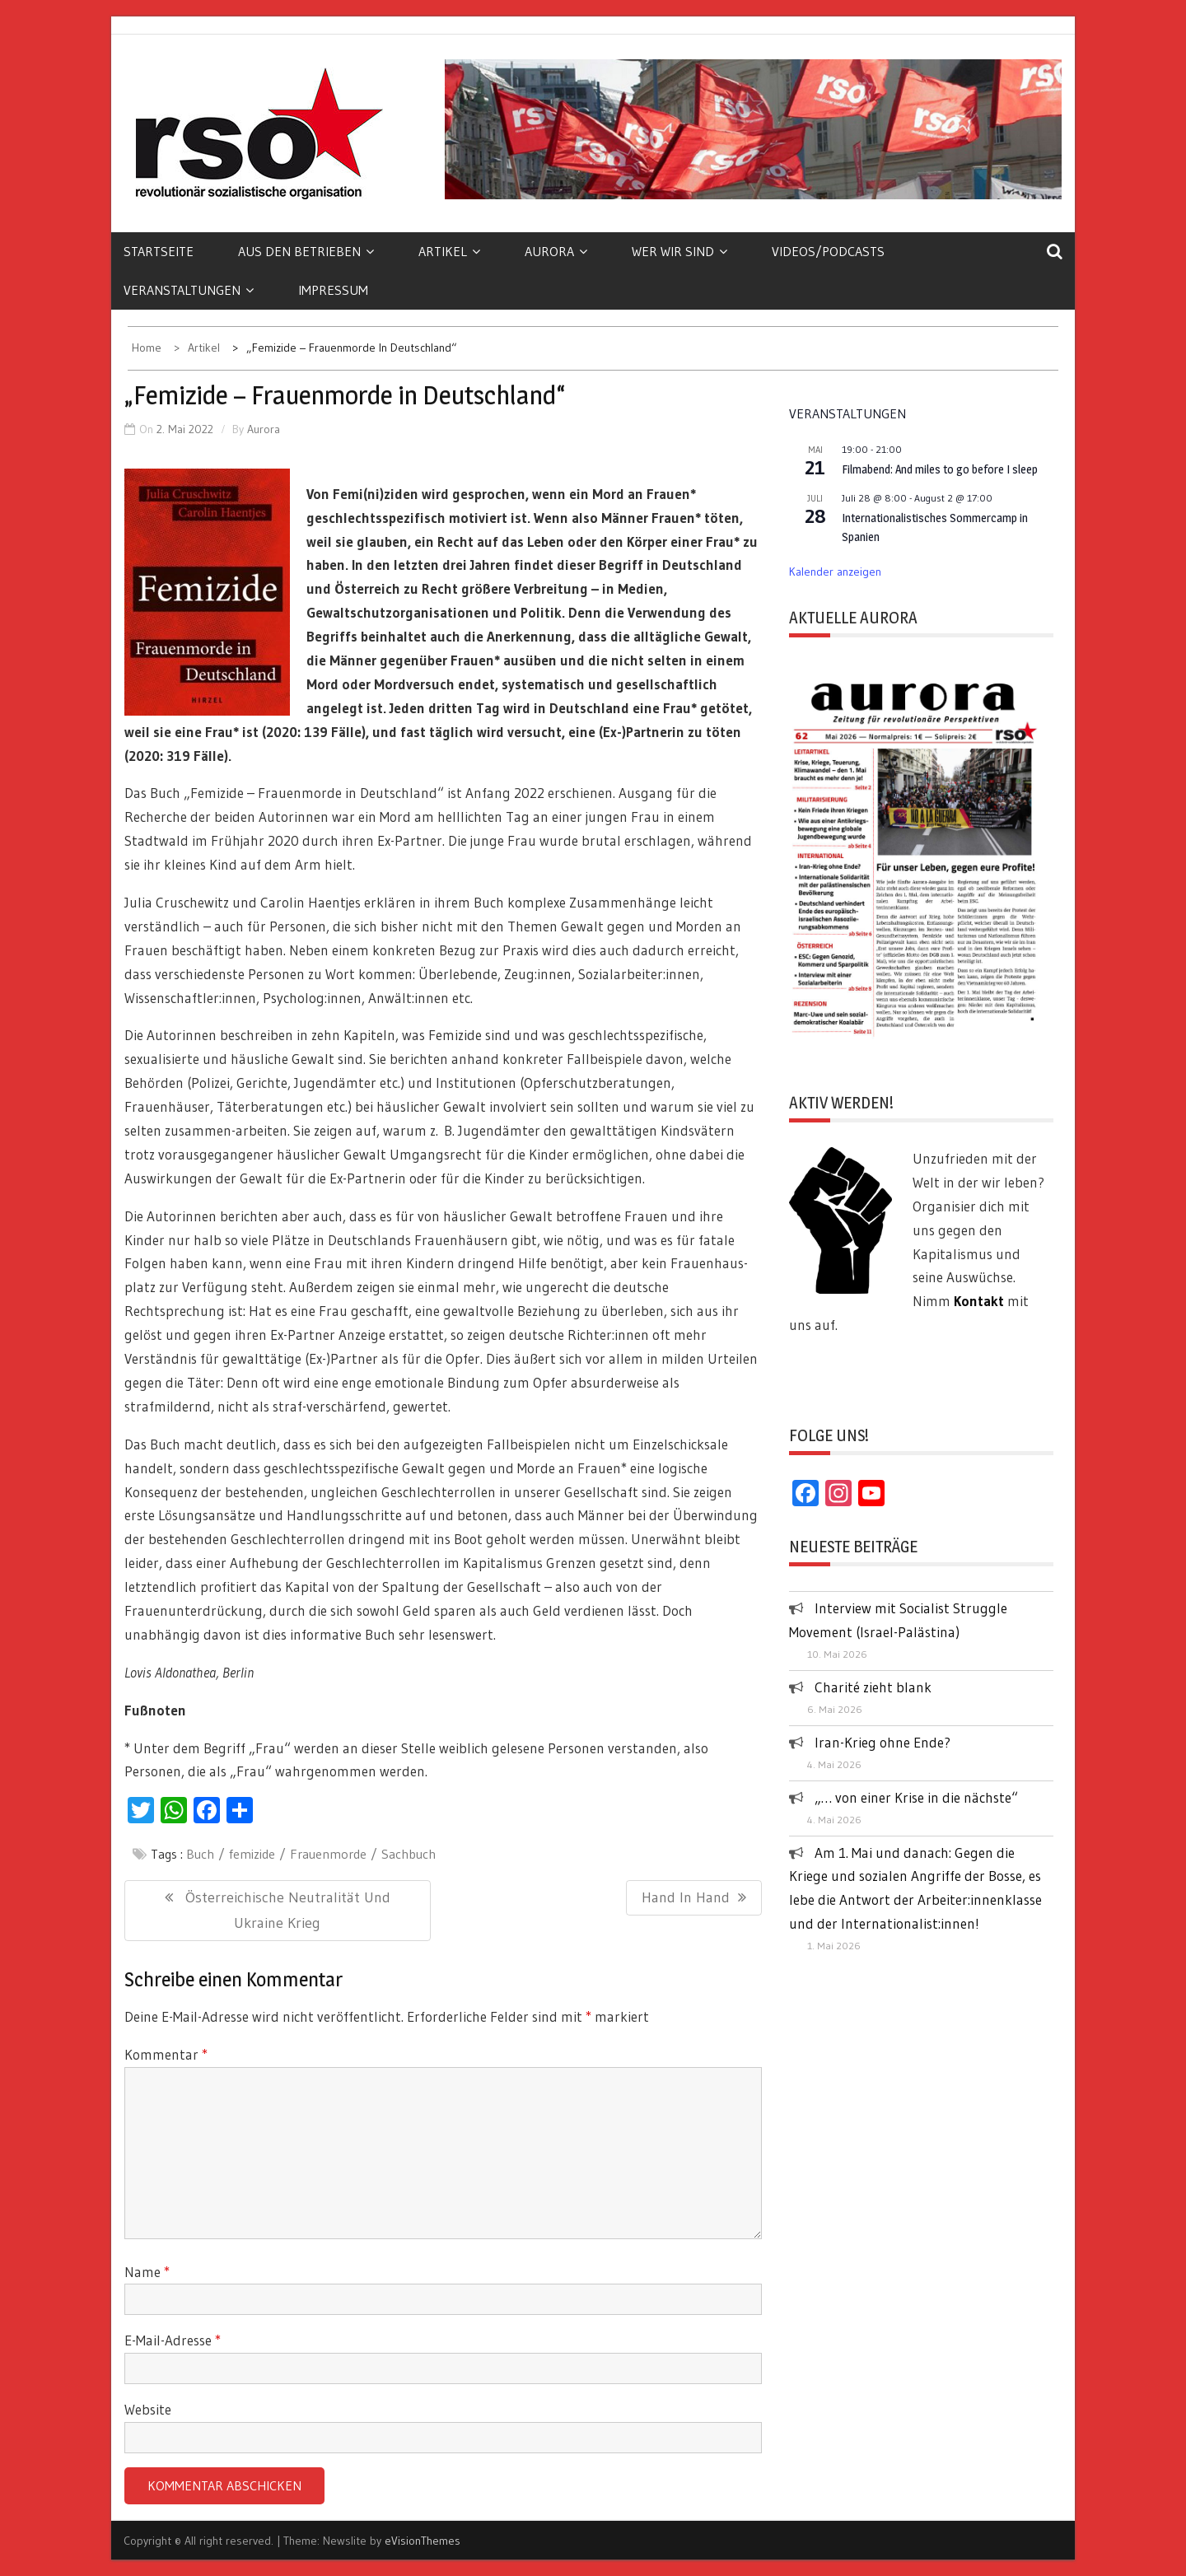 The height and width of the screenshot is (2576, 1186). Describe the element at coordinates (328, 1854) in the screenshot. I see `Frauenmorde` at that location.